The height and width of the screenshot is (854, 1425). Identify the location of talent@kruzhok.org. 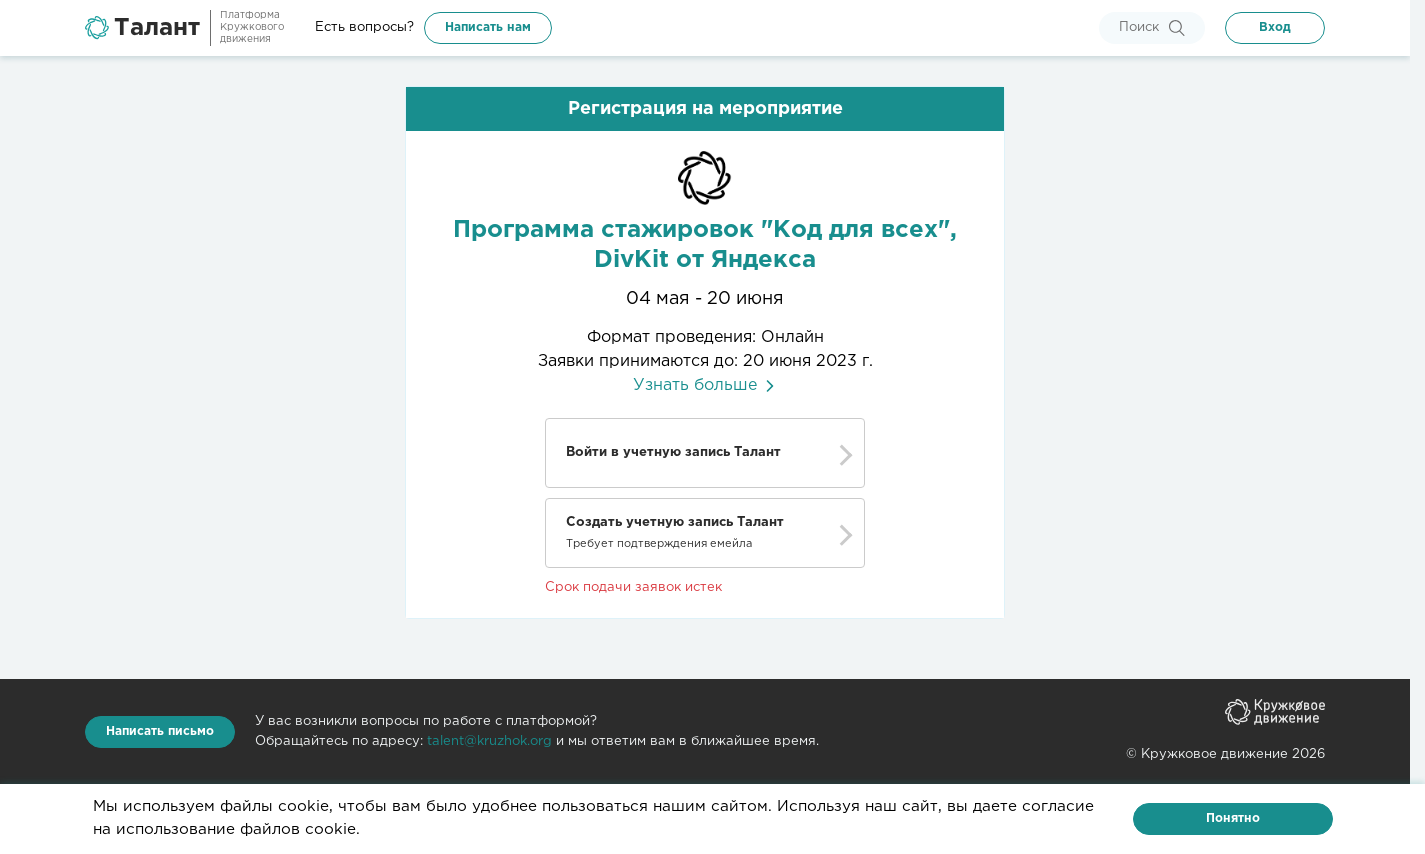
(489, 741).